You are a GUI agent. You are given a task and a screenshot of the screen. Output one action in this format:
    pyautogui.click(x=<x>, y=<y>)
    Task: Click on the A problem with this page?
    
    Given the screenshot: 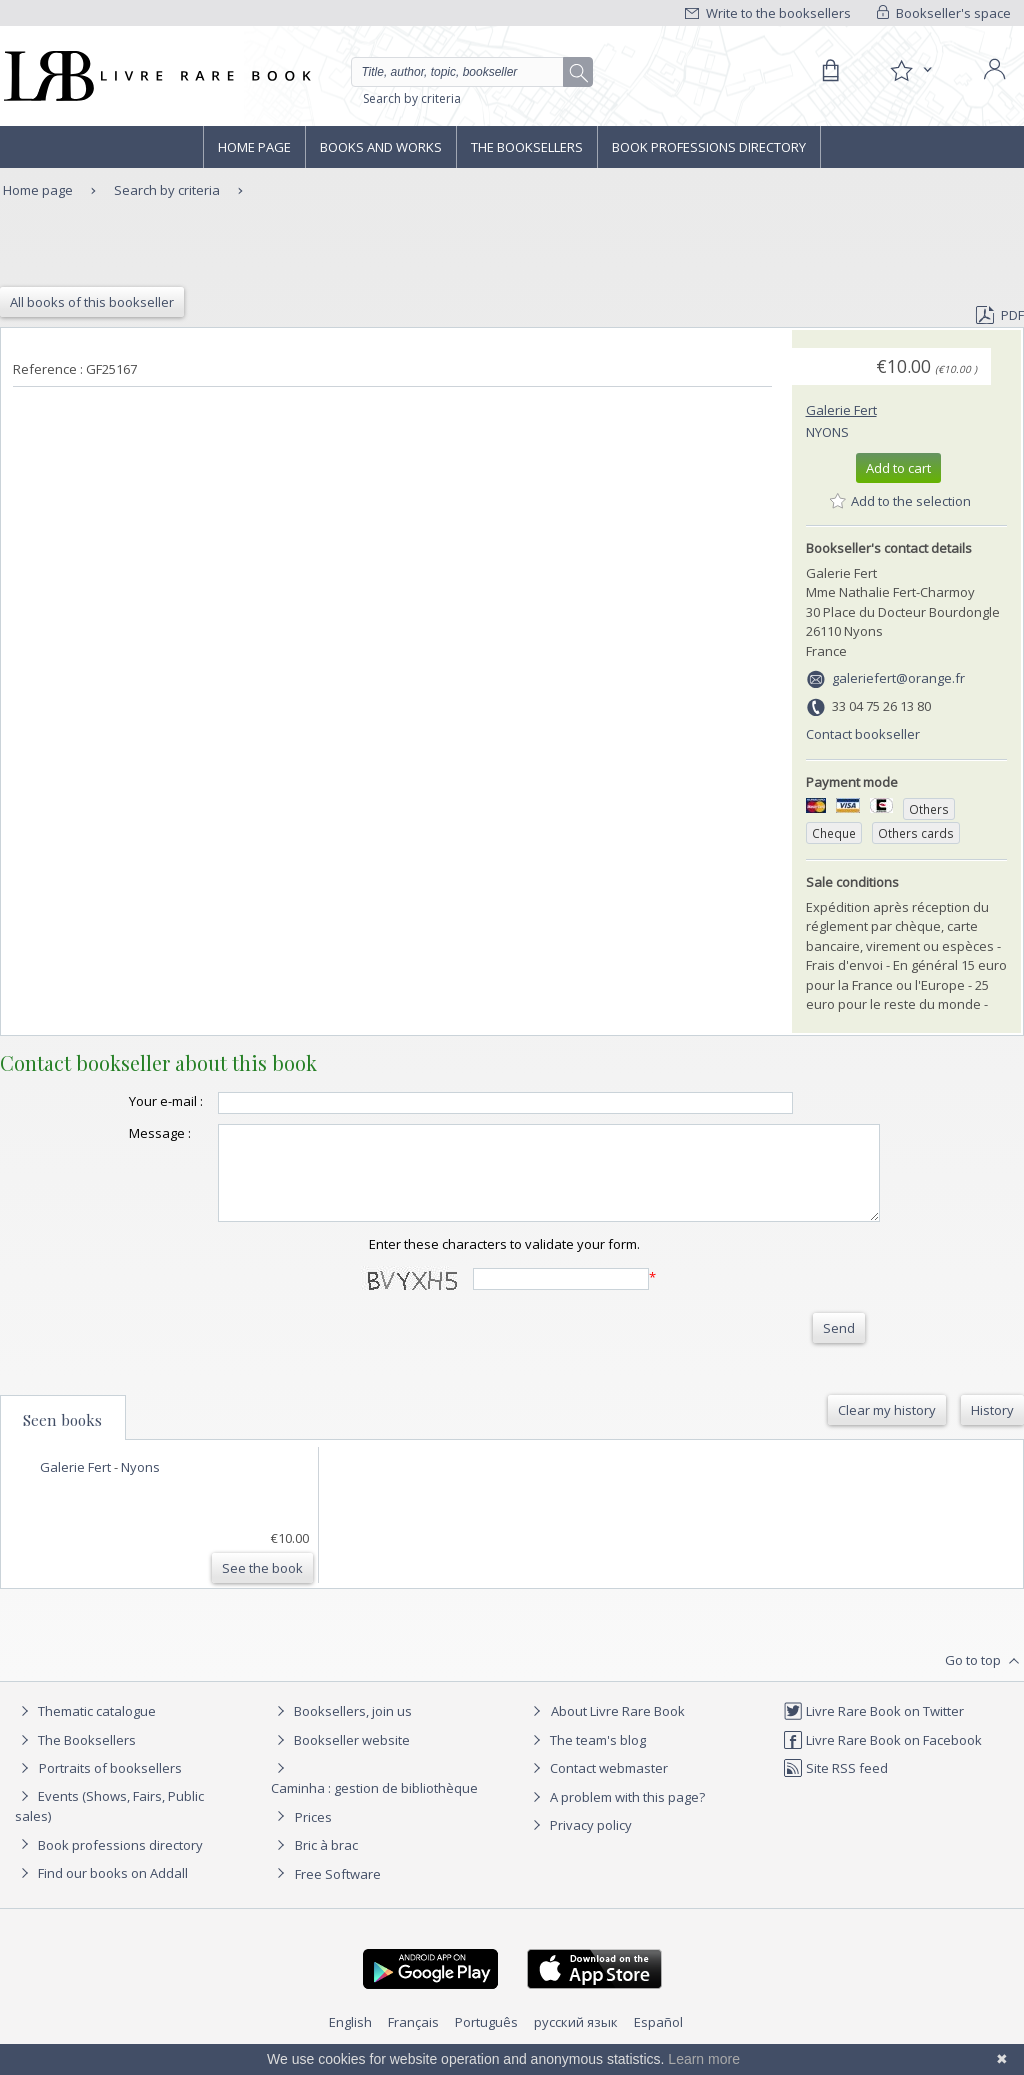 What is the action you would take?
    pyautogui.click(x=616, y=1815)
    